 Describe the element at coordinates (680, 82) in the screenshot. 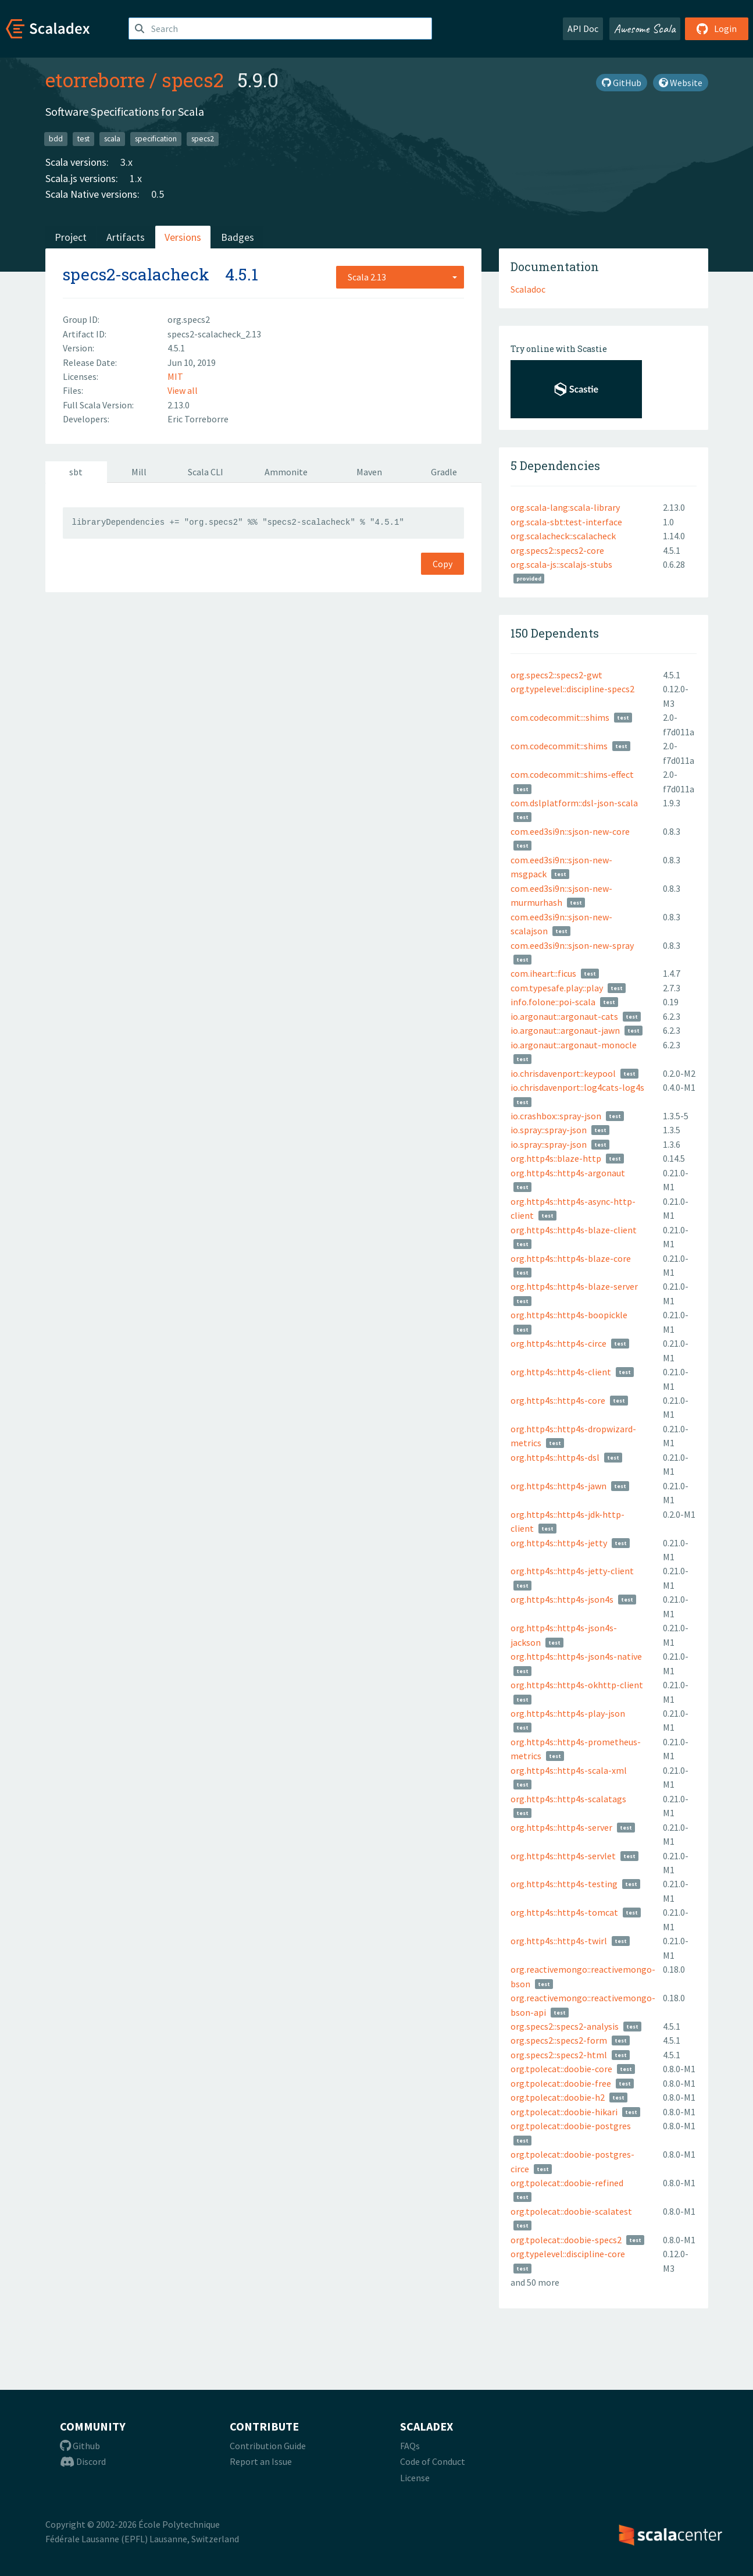

I see `Website` at that location.